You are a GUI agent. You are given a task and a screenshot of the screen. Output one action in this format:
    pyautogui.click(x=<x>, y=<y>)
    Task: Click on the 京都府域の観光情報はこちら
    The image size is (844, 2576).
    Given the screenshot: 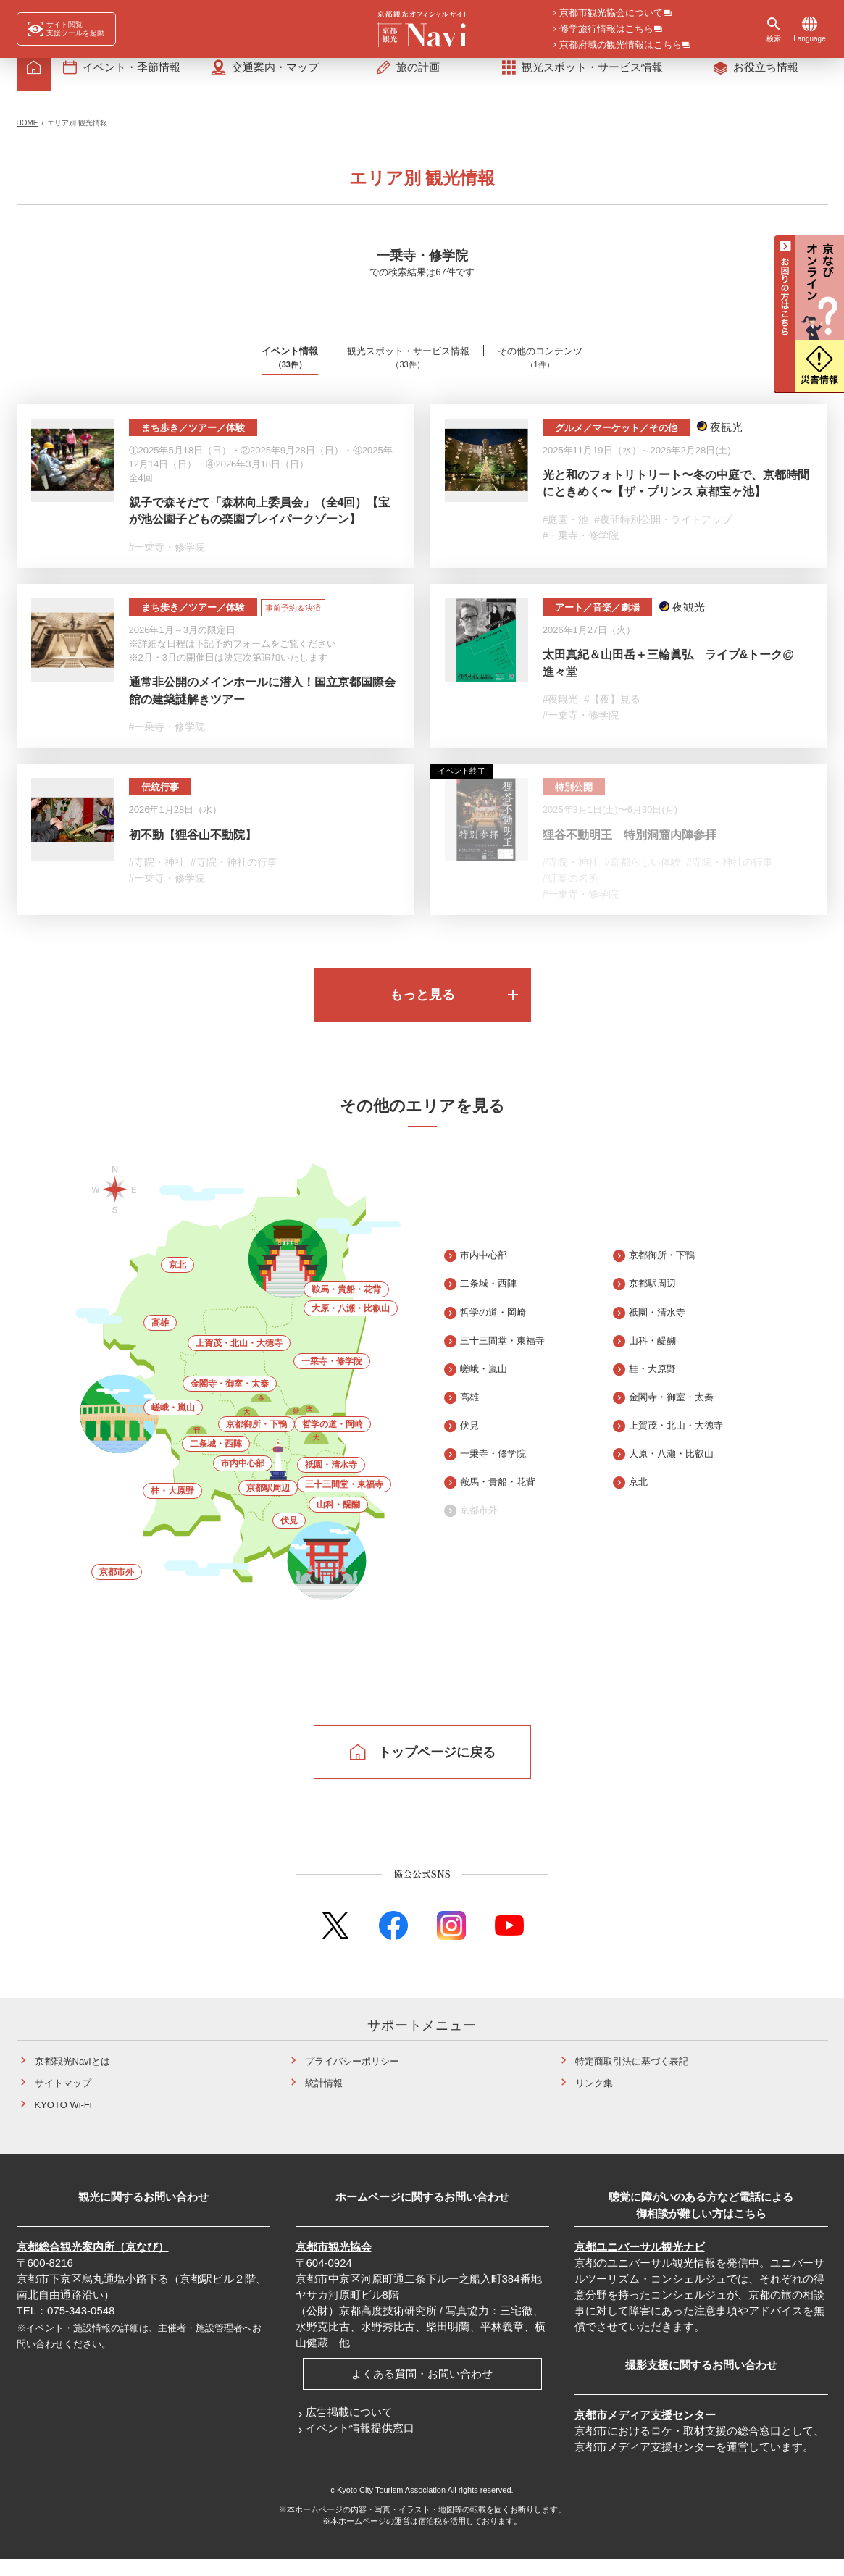 What is the action you would take?
    pyautogui.click(x=620, y=45)
    